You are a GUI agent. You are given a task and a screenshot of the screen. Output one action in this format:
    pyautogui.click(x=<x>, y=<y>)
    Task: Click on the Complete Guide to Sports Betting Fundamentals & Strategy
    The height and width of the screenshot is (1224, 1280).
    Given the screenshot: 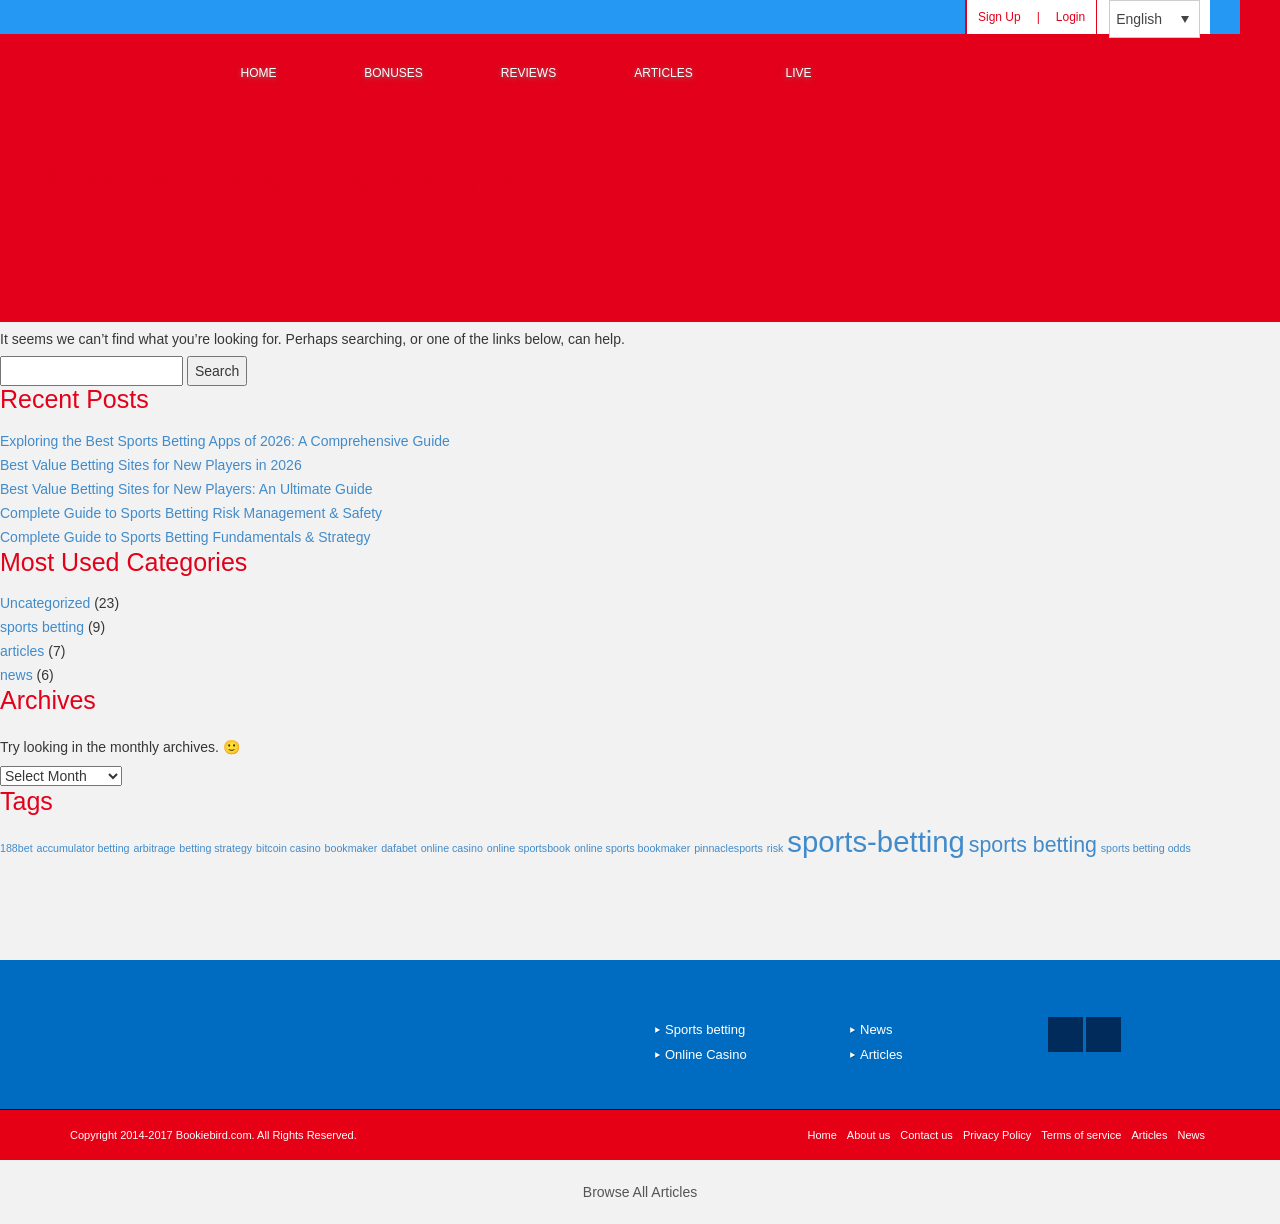 What is the action you would take?
    pyautogui.click(x=185, y=537)
    